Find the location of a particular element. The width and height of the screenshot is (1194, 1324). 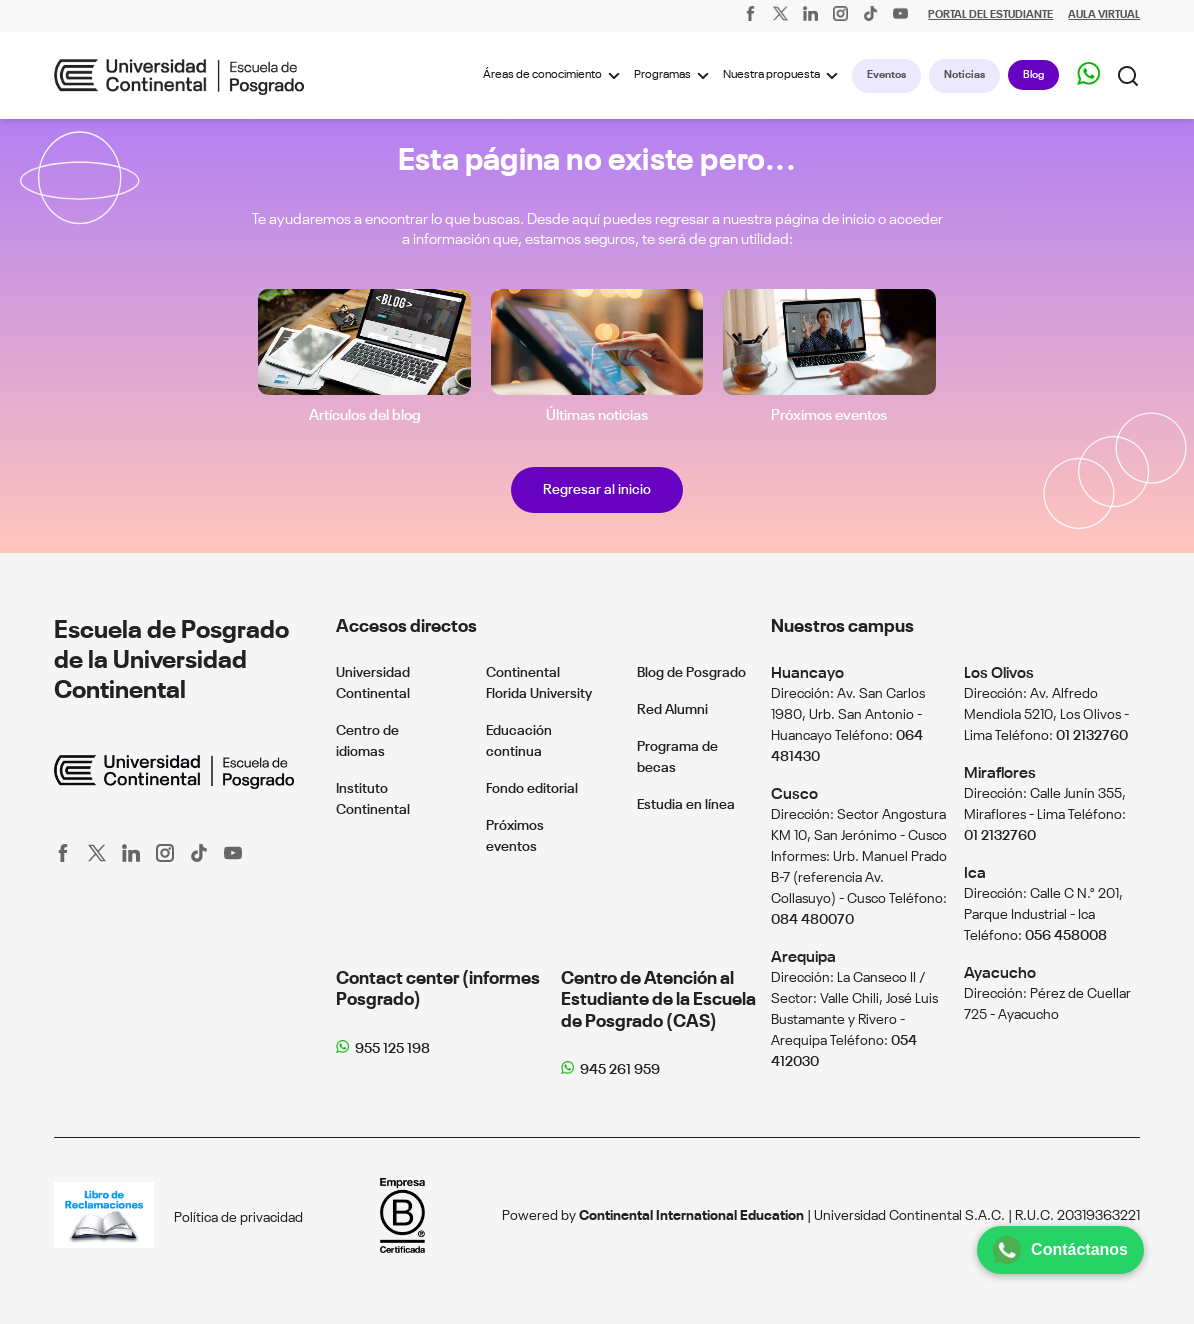

Red Alumni is located at coordinates (672, 710).